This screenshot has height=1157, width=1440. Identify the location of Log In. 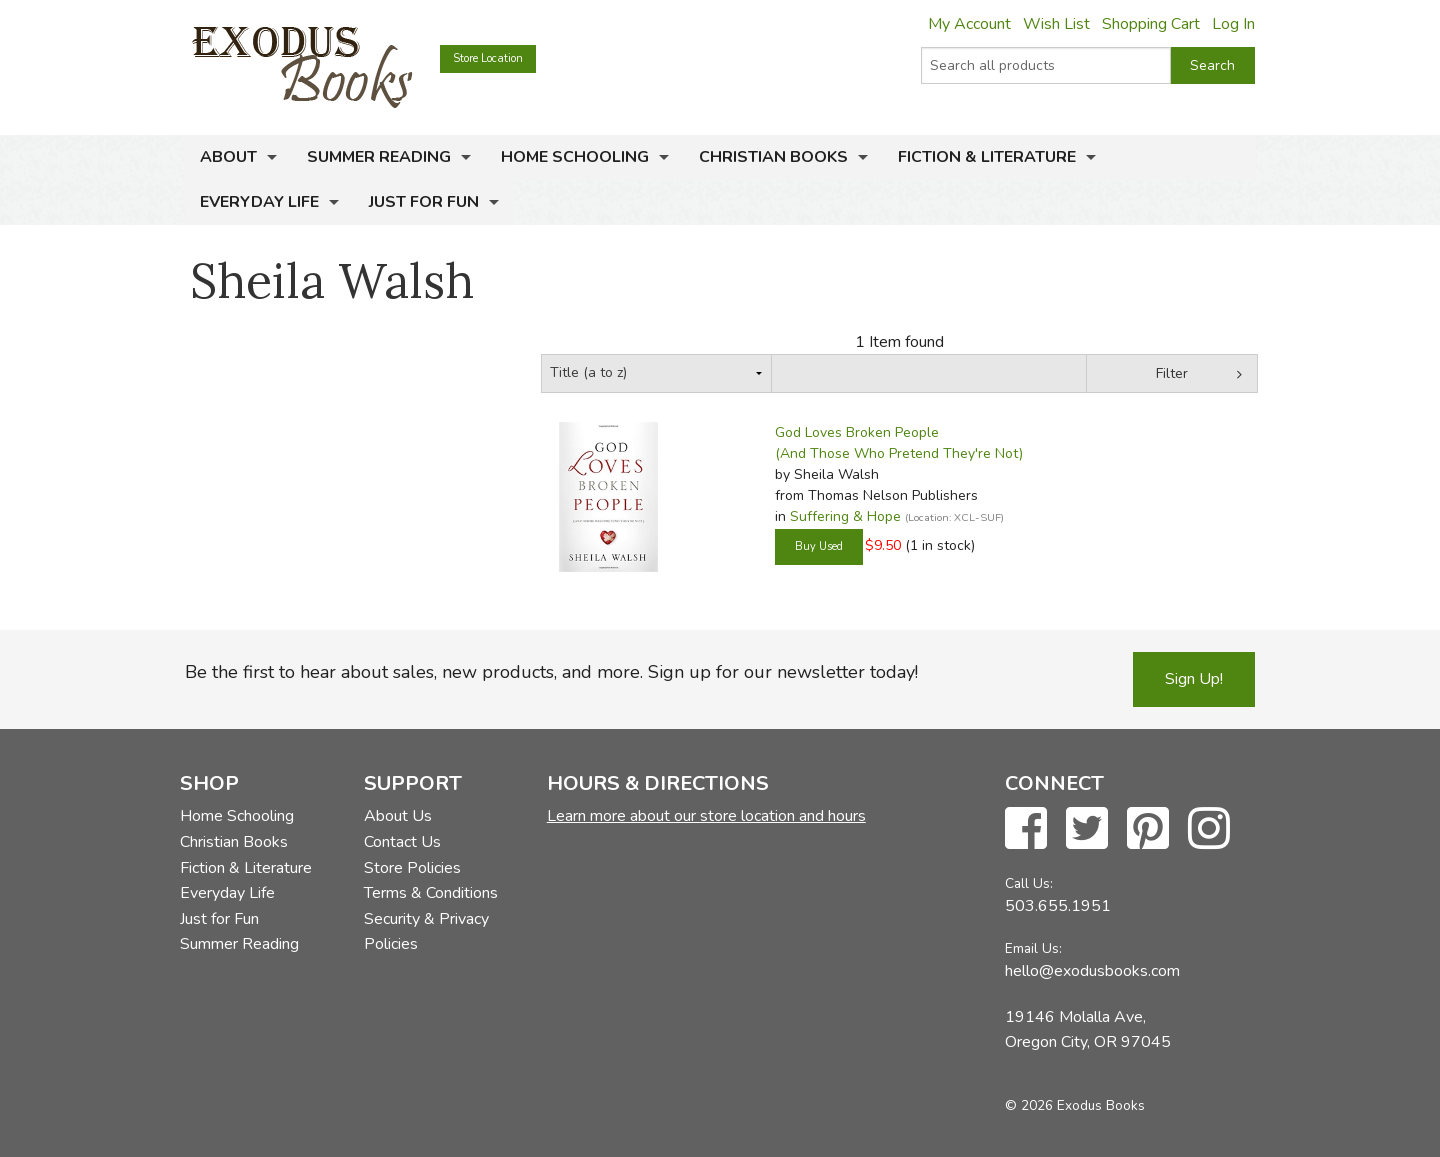
(1233, 24).